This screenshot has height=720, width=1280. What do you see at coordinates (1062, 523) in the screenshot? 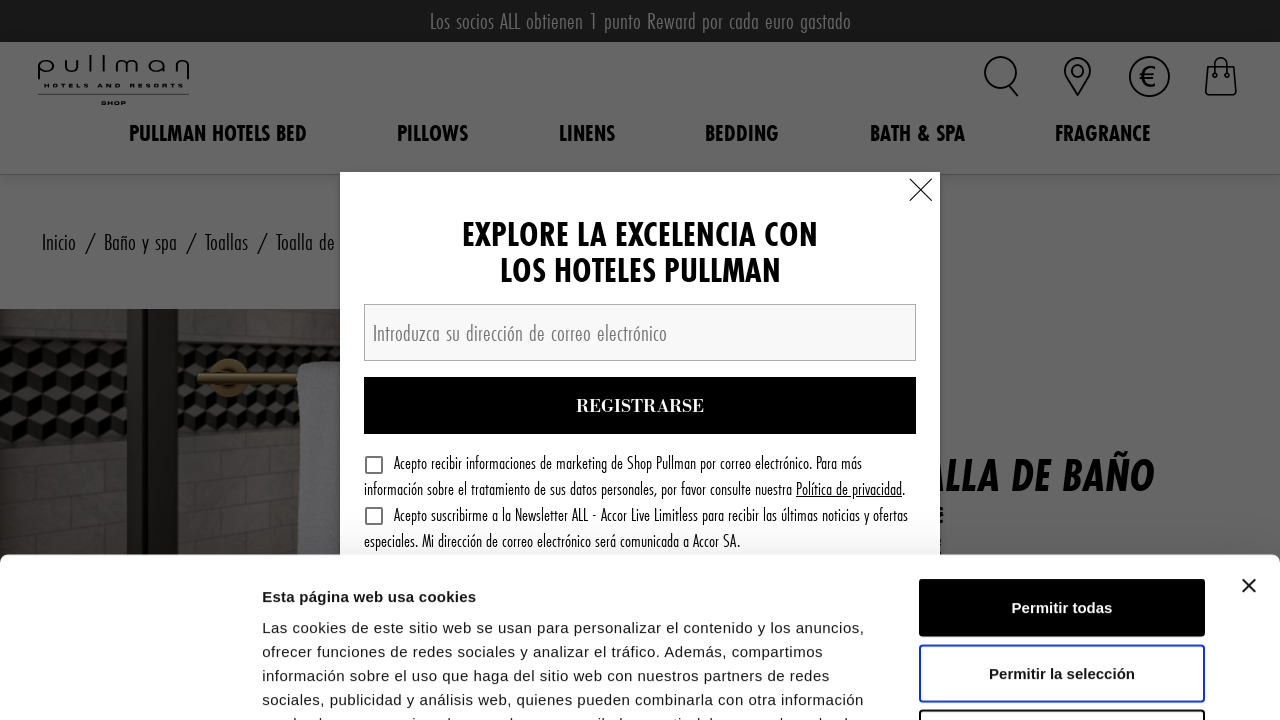
I see `Permitir la selección` at bounding box center [1062, 523].